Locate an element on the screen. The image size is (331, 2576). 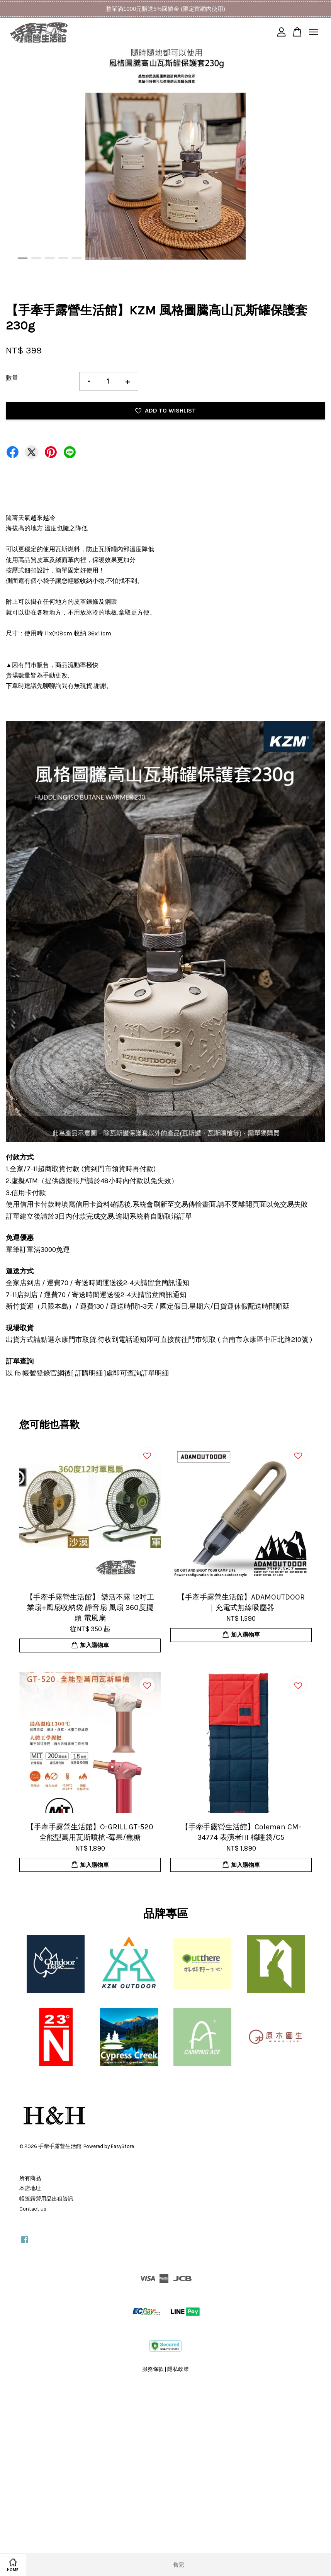
隱私政策 is located at coordinates (178, 2369).